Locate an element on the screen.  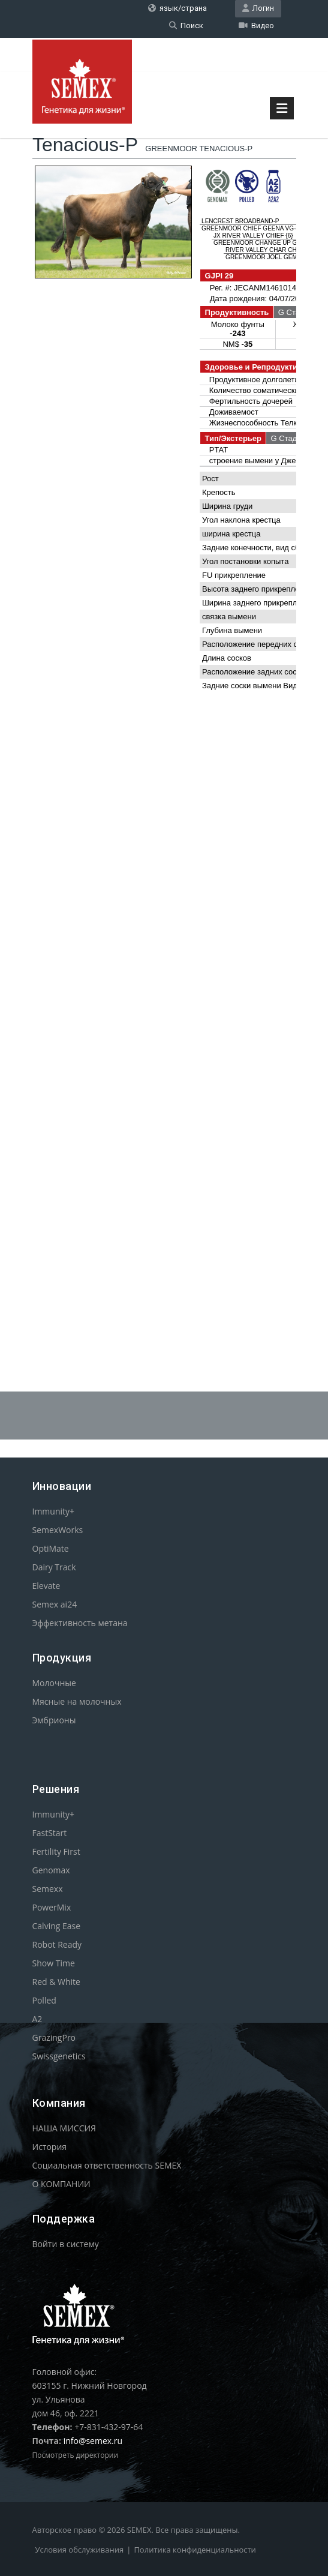
Молочные is located at coordinates (54, 1683).